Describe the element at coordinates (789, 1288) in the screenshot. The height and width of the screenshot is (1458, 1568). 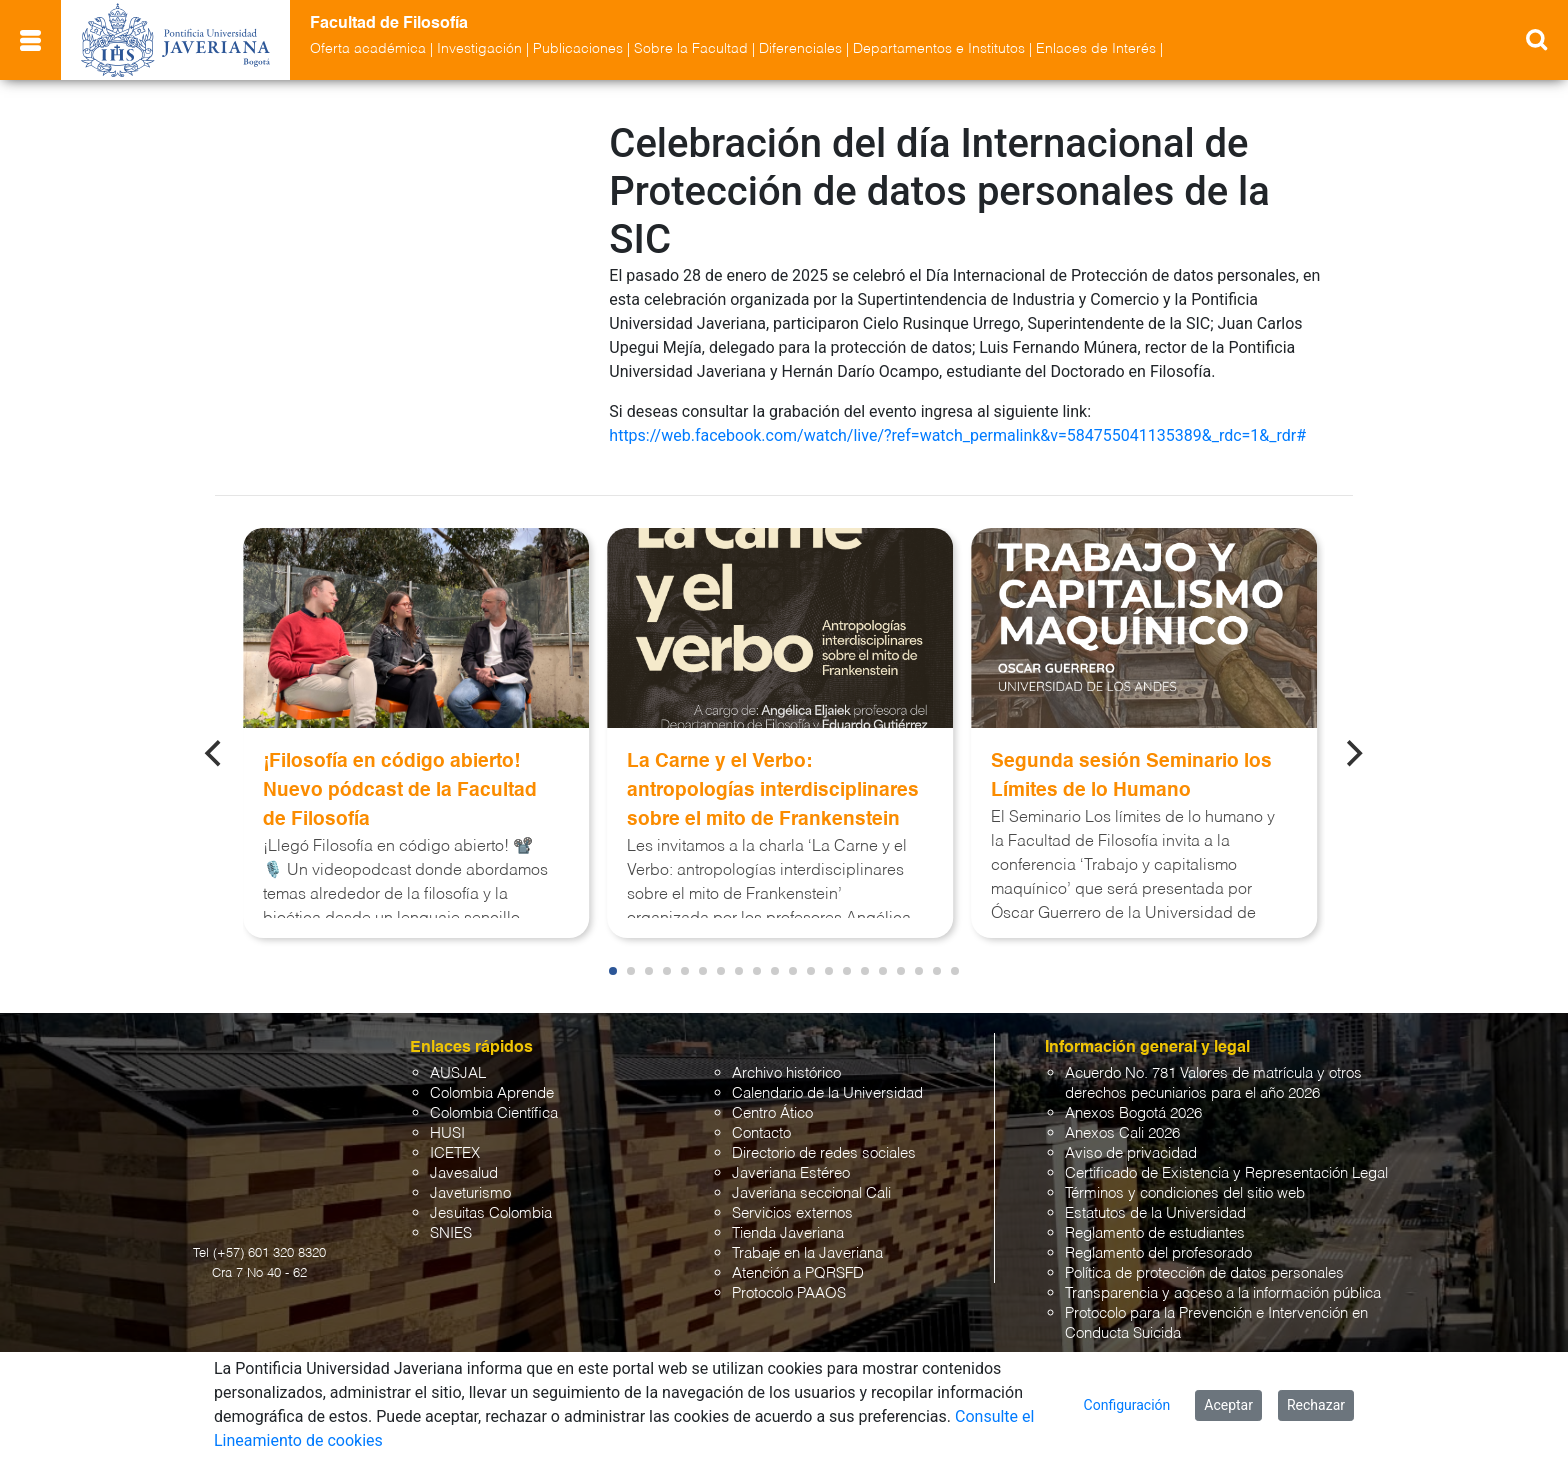
I see `Protocolo PAAOS` at that location.